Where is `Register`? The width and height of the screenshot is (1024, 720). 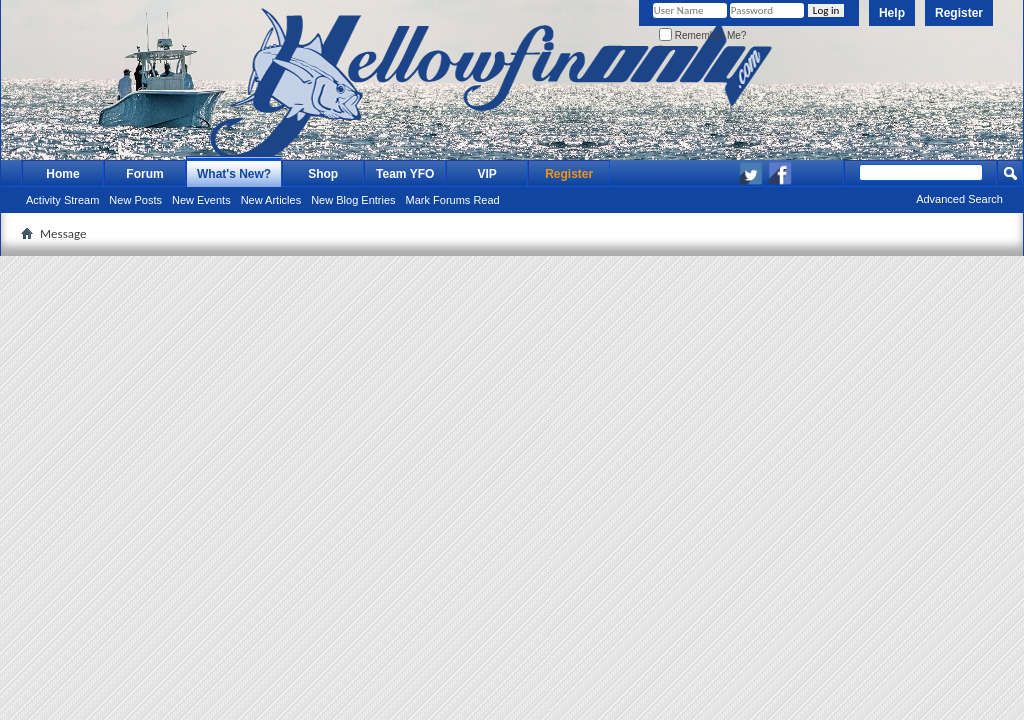
Register is located at coordinates (959, 13).